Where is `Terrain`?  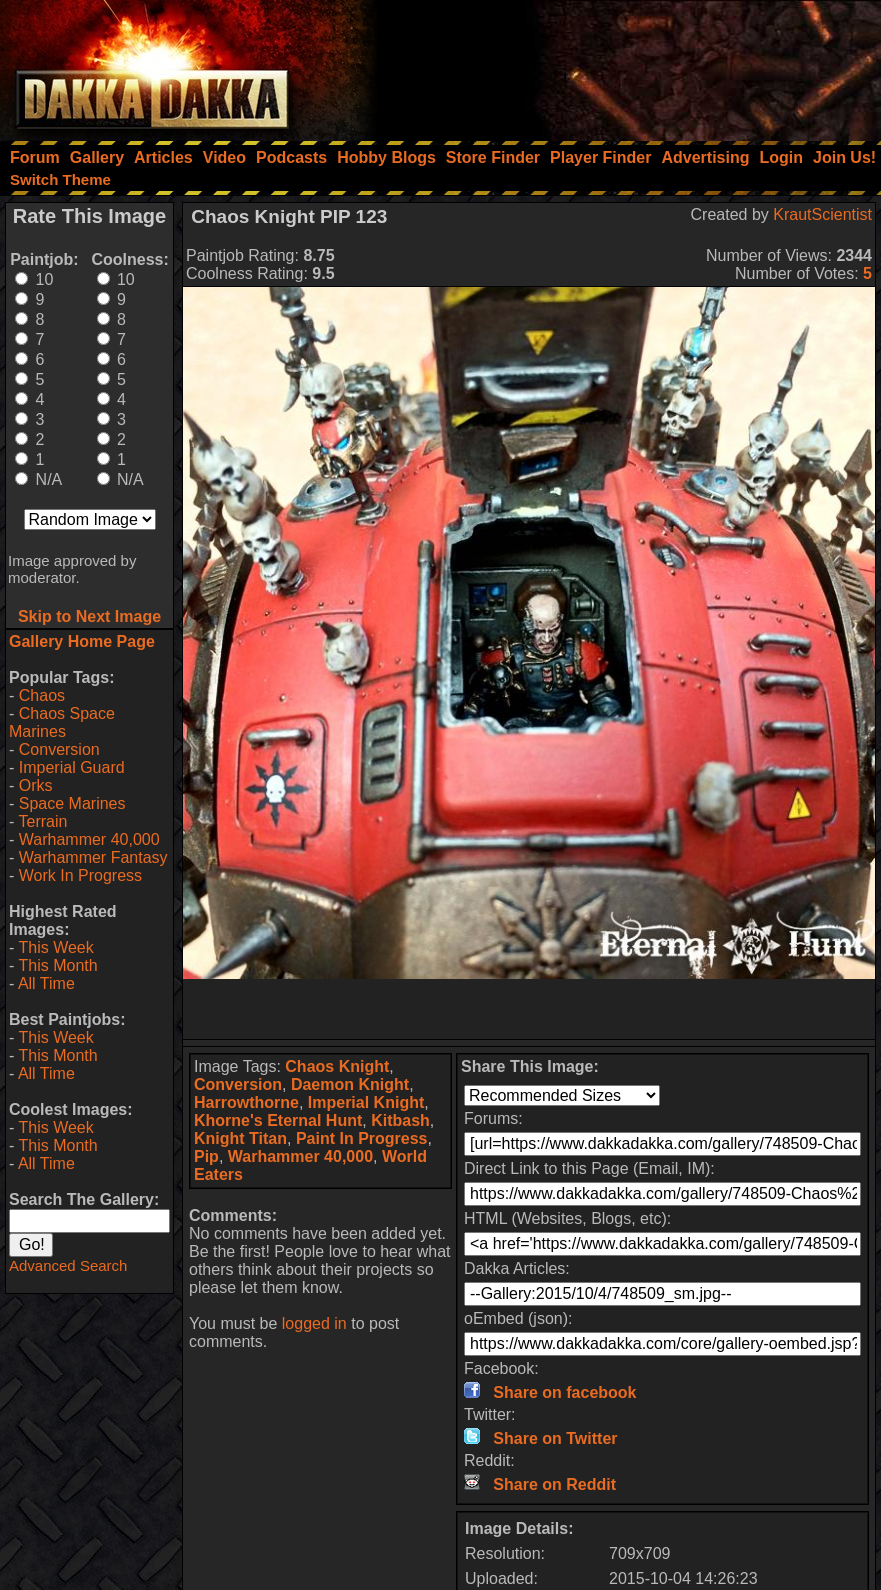 Terrain is located at coordinates (42, 821).